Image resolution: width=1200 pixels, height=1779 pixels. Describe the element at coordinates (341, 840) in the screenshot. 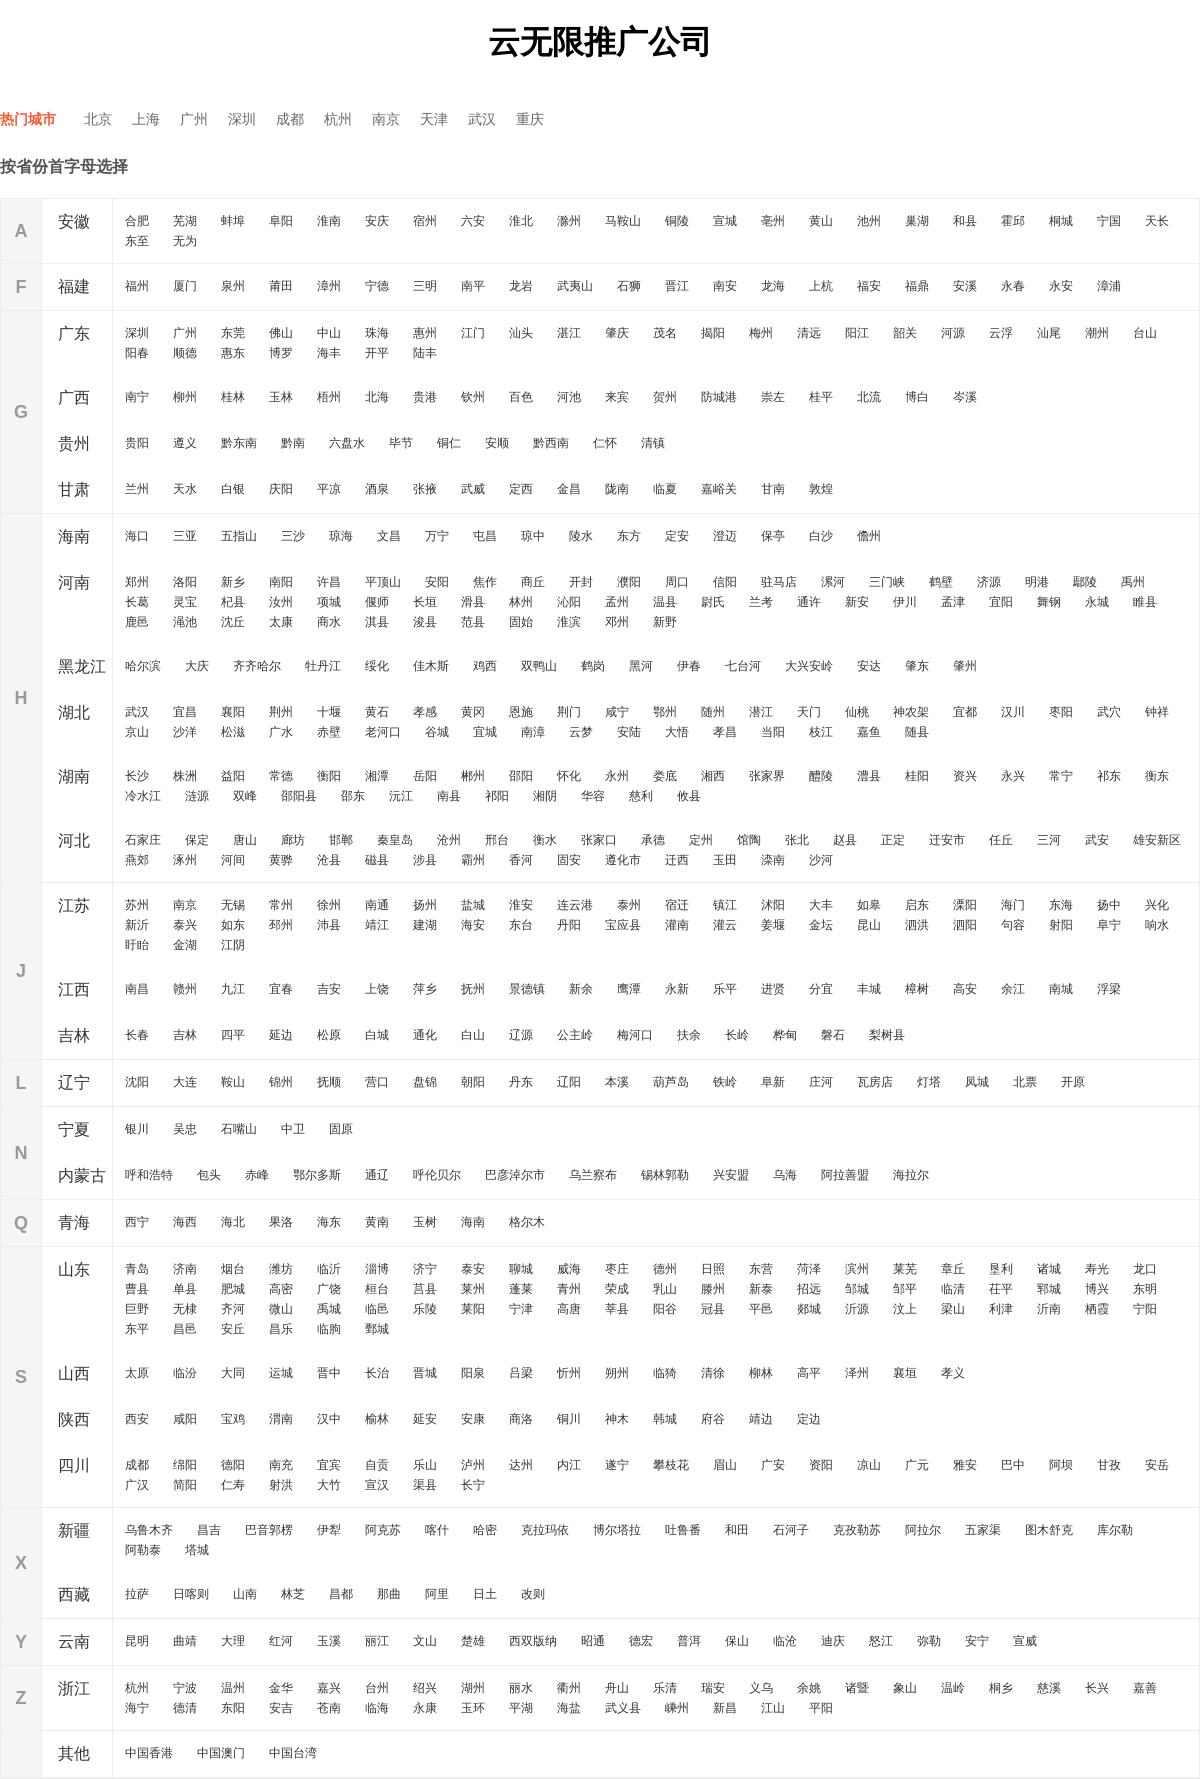

I see `邯郸` at that location.